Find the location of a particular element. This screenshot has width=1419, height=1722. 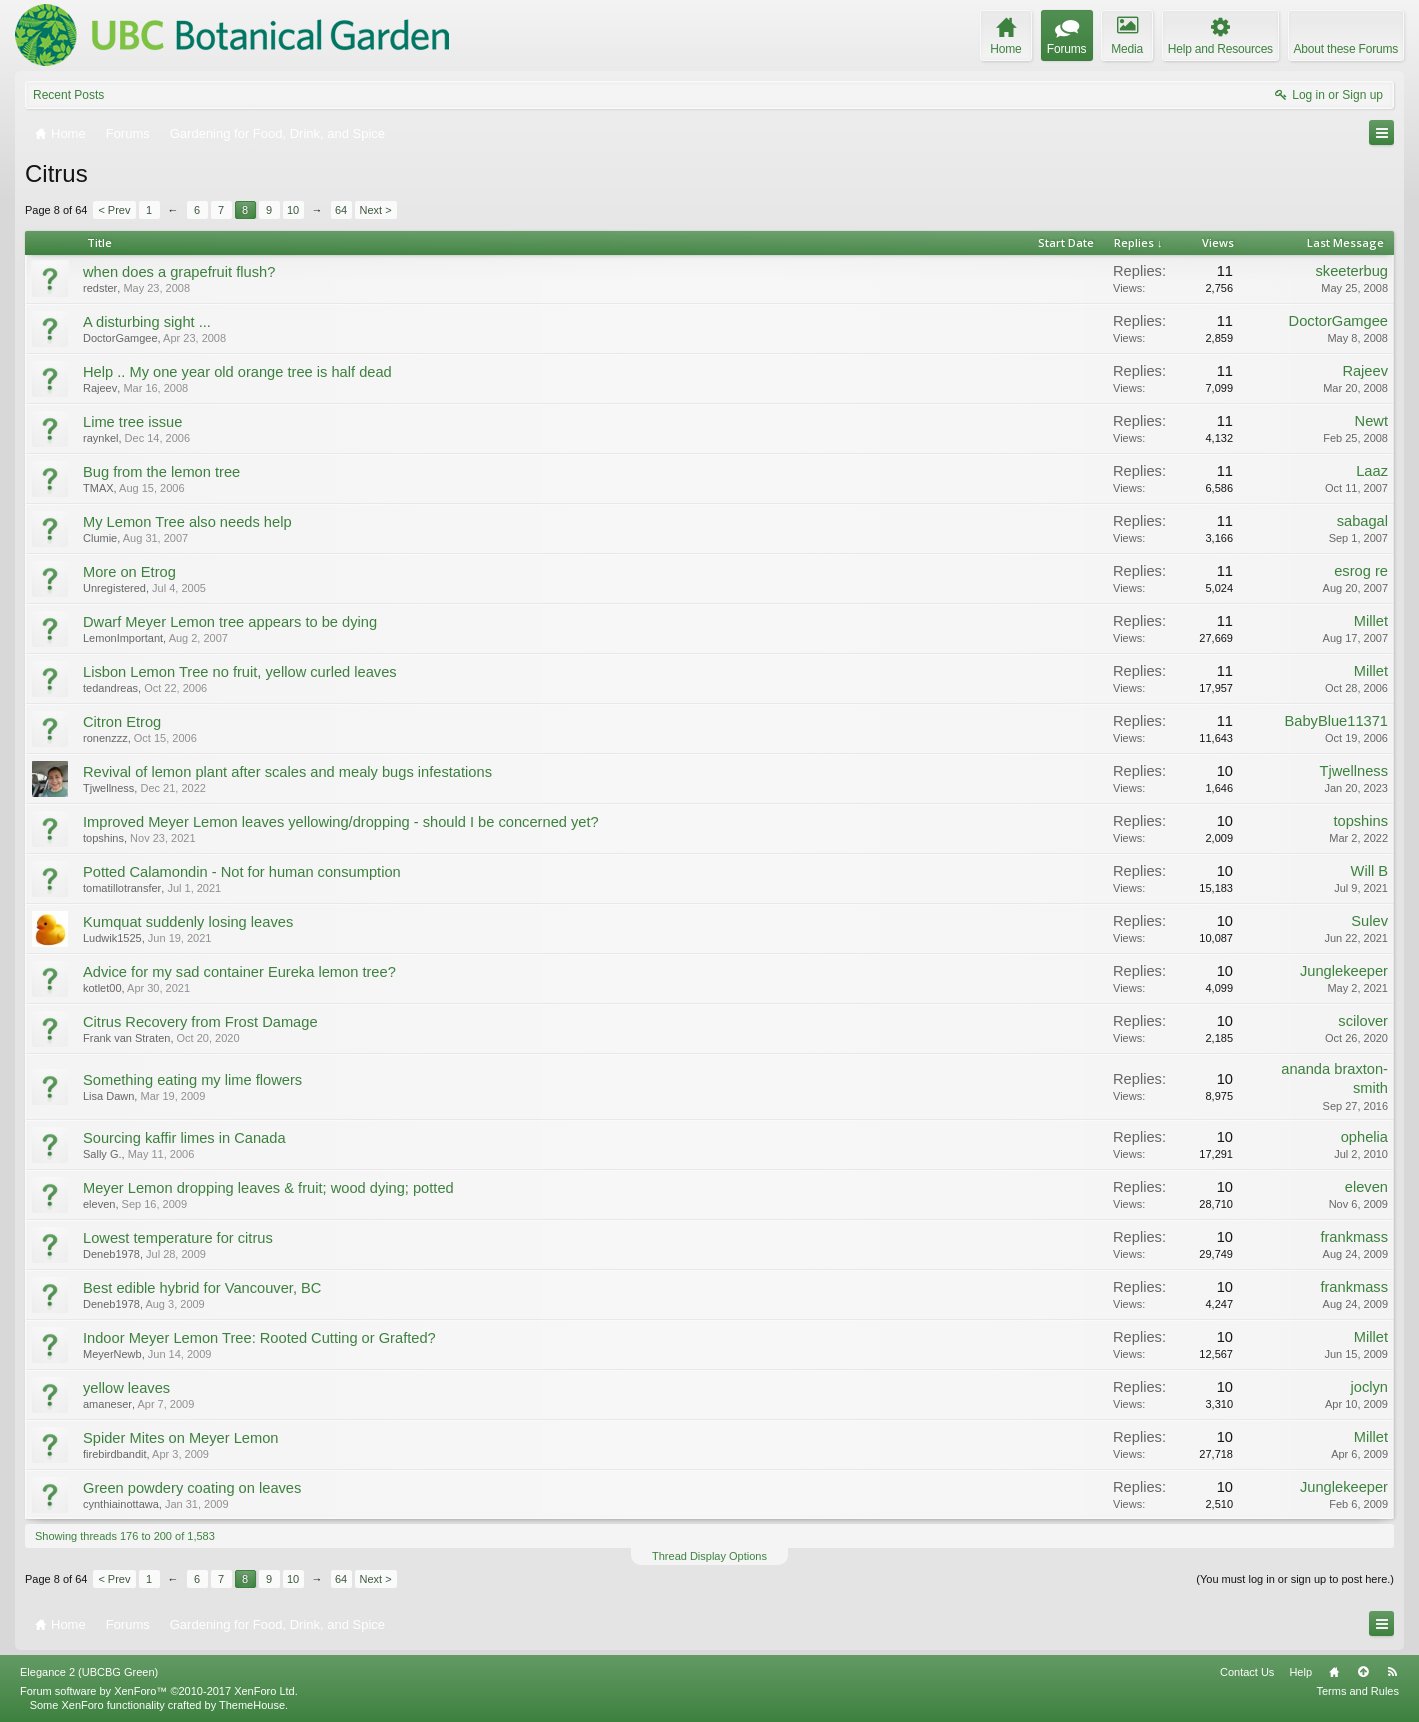

ophelia is located at coordinates (1364, 1137).